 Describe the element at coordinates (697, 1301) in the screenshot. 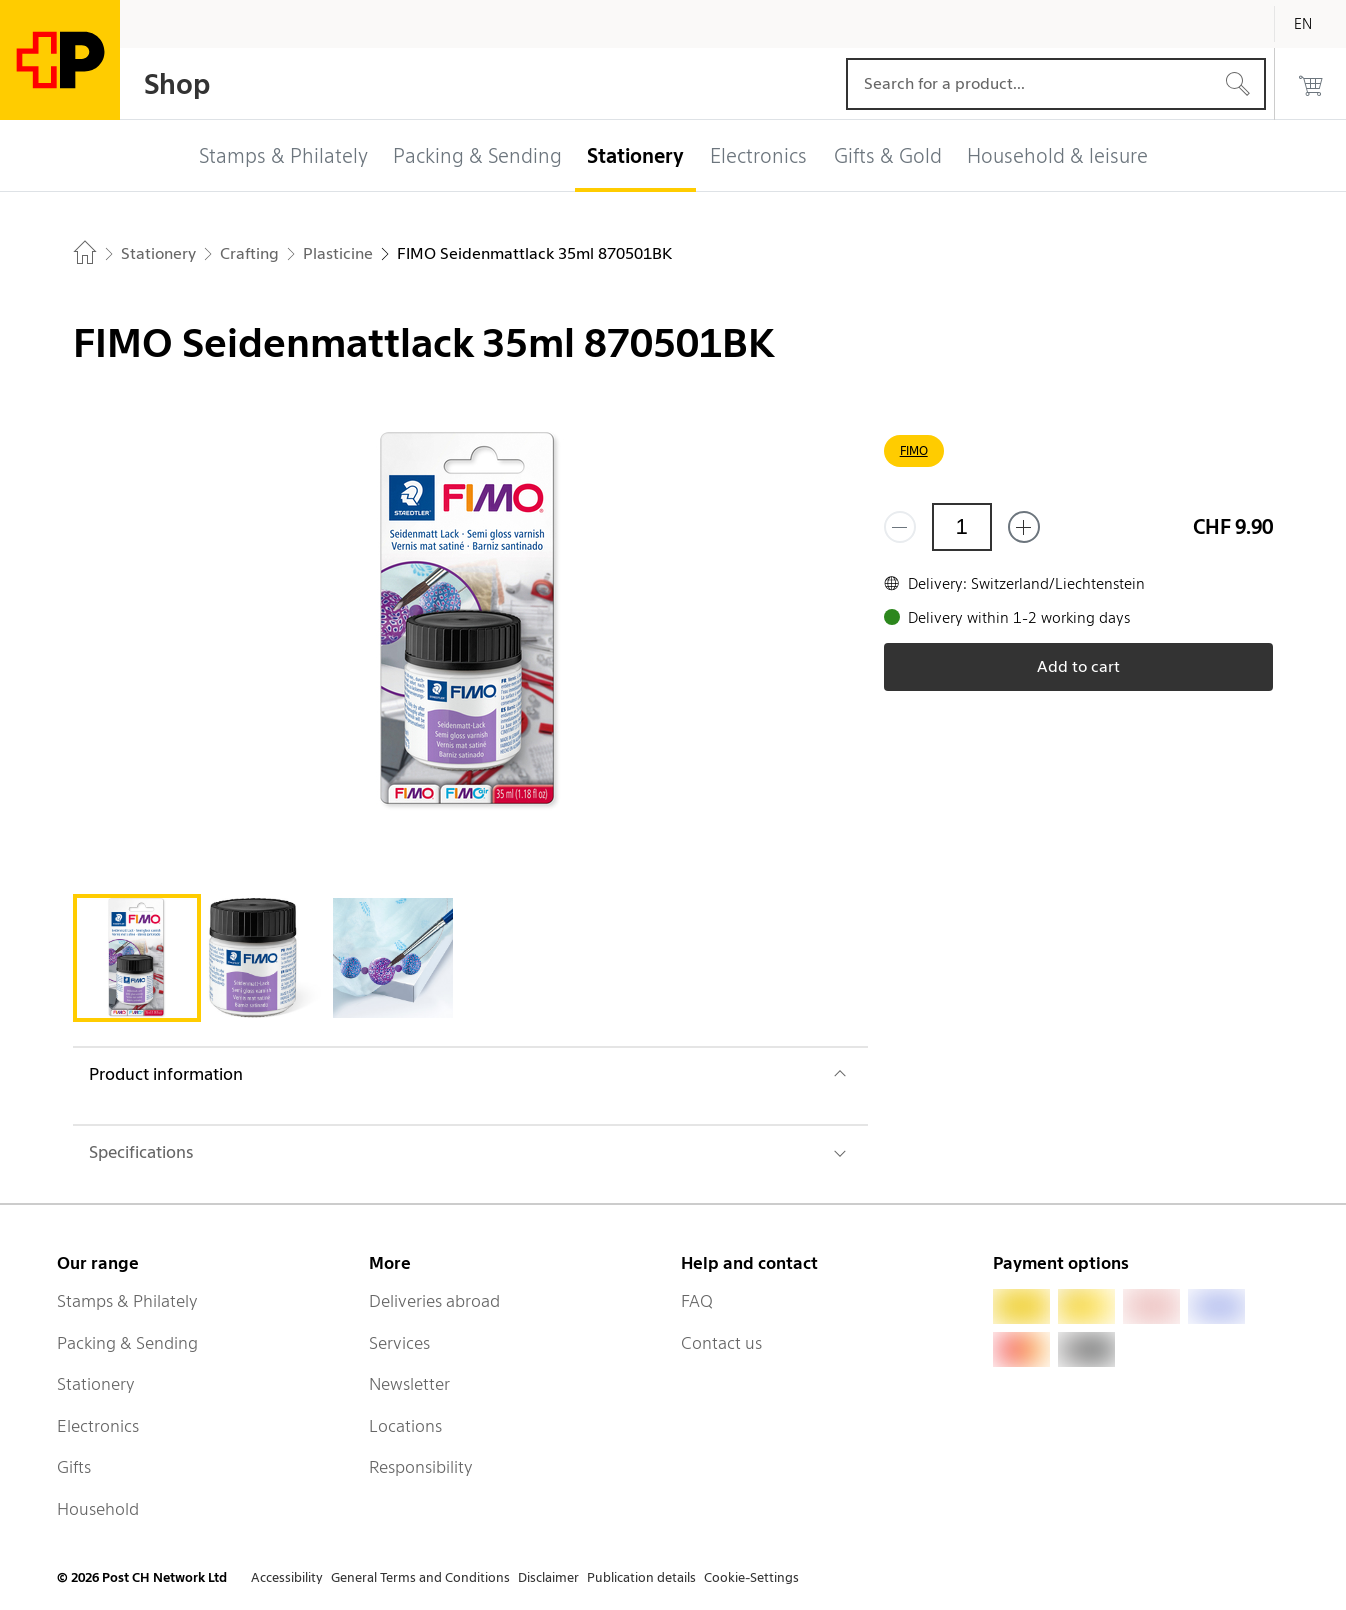

I see `FAQ` at that location.